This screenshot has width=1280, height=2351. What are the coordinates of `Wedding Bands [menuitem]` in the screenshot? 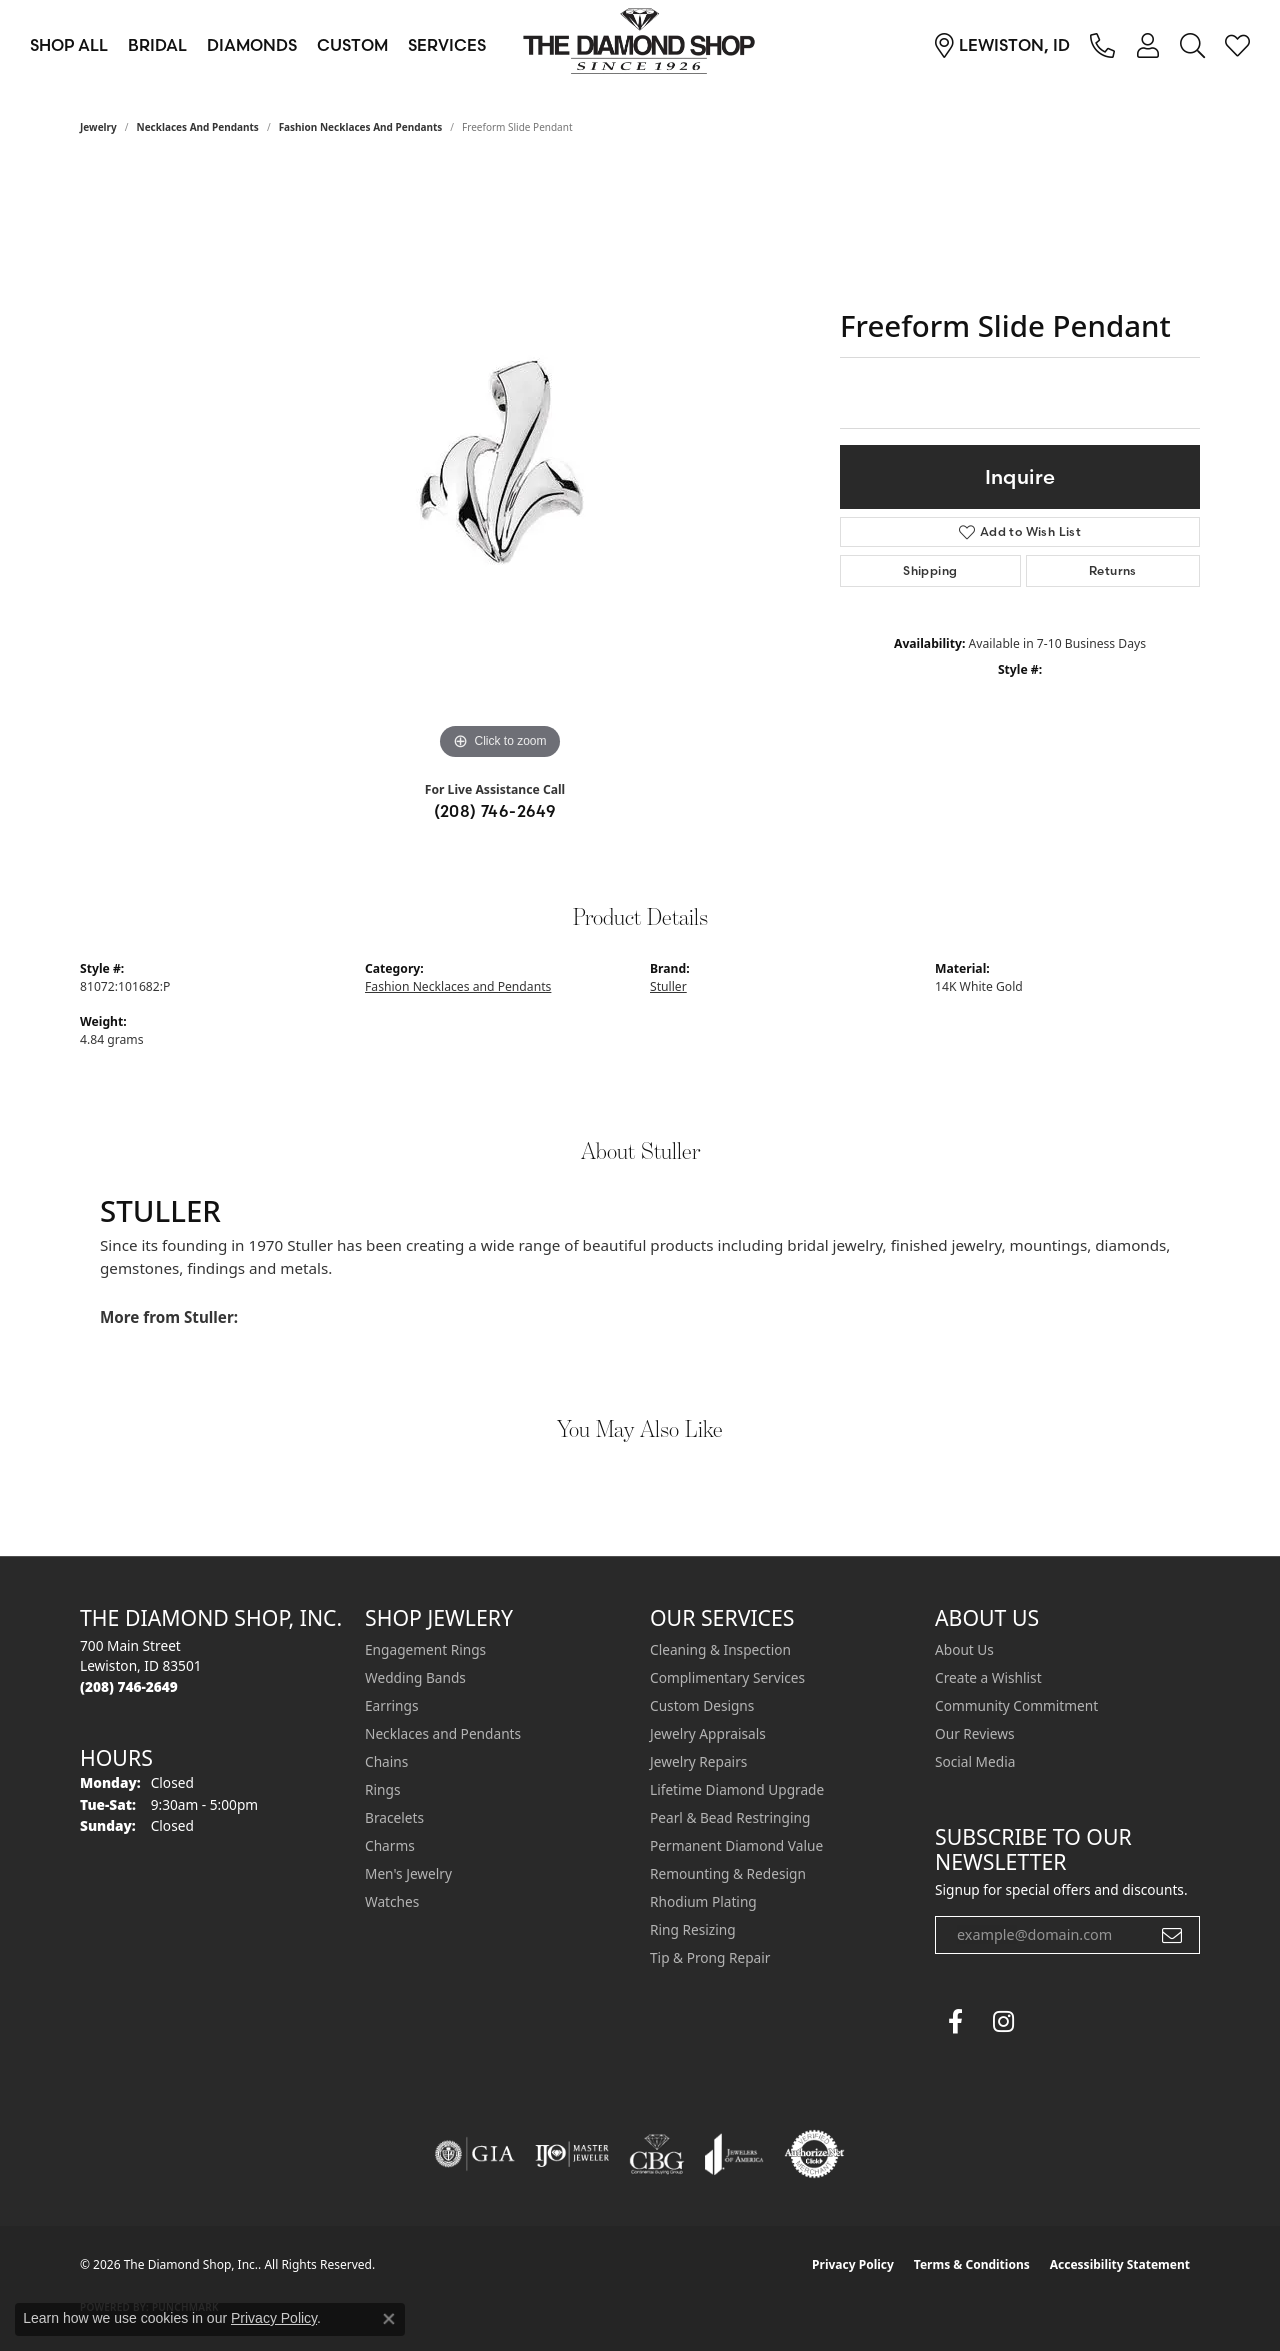 It's located at (415, 1677).